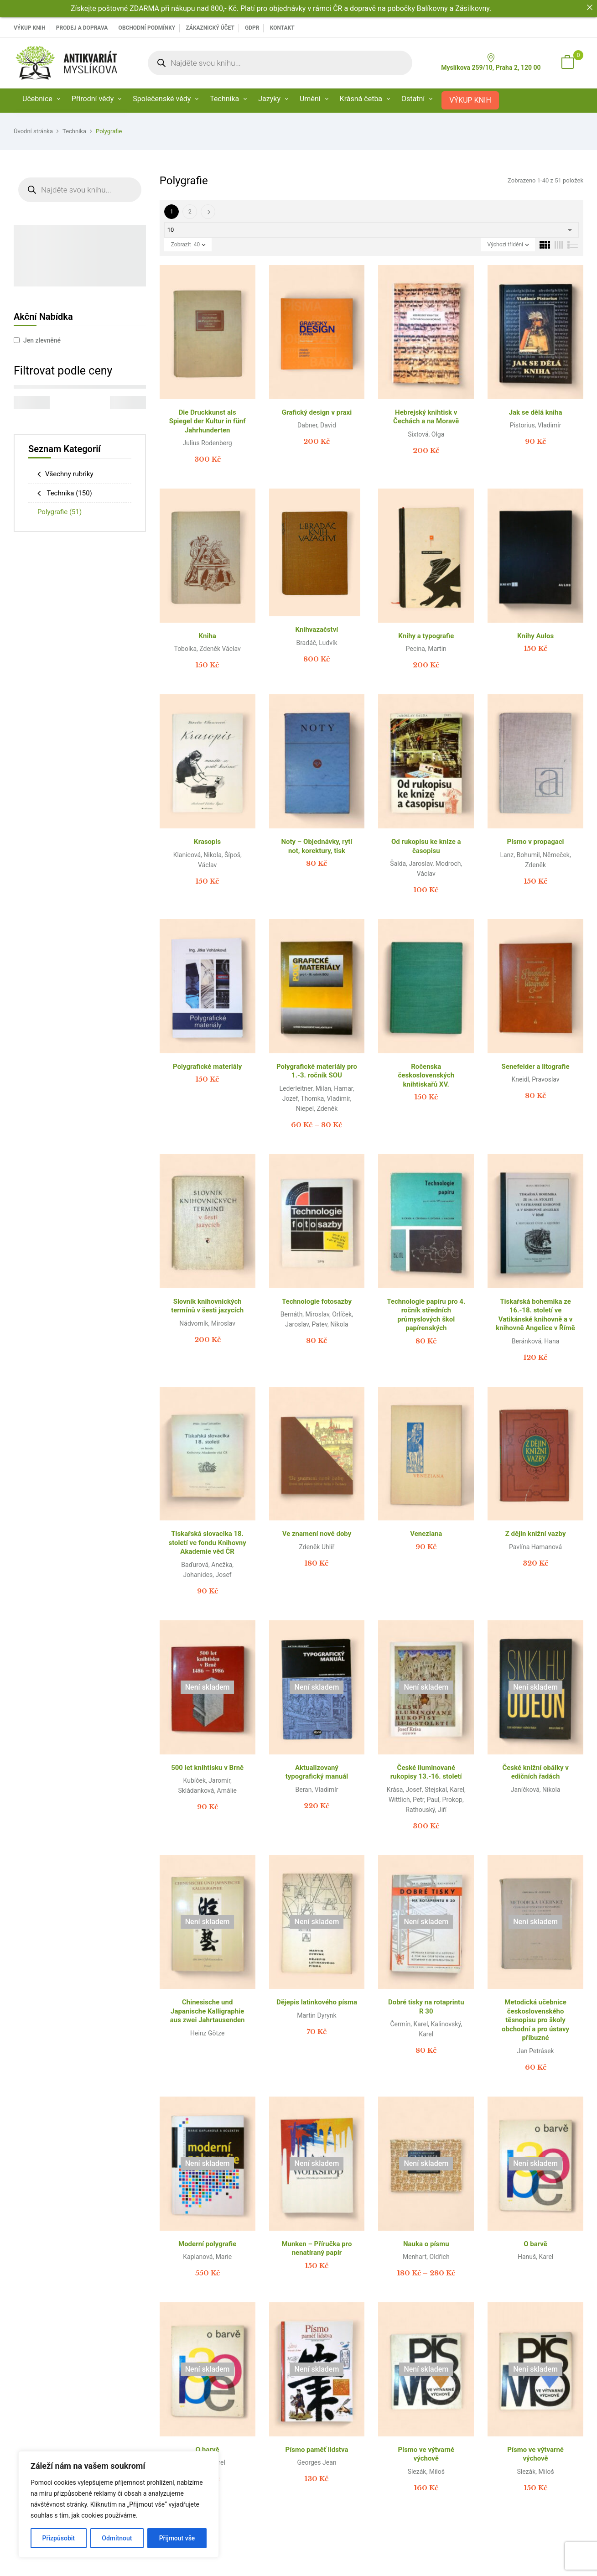  I want to click on GDPR, so click(252, 28).